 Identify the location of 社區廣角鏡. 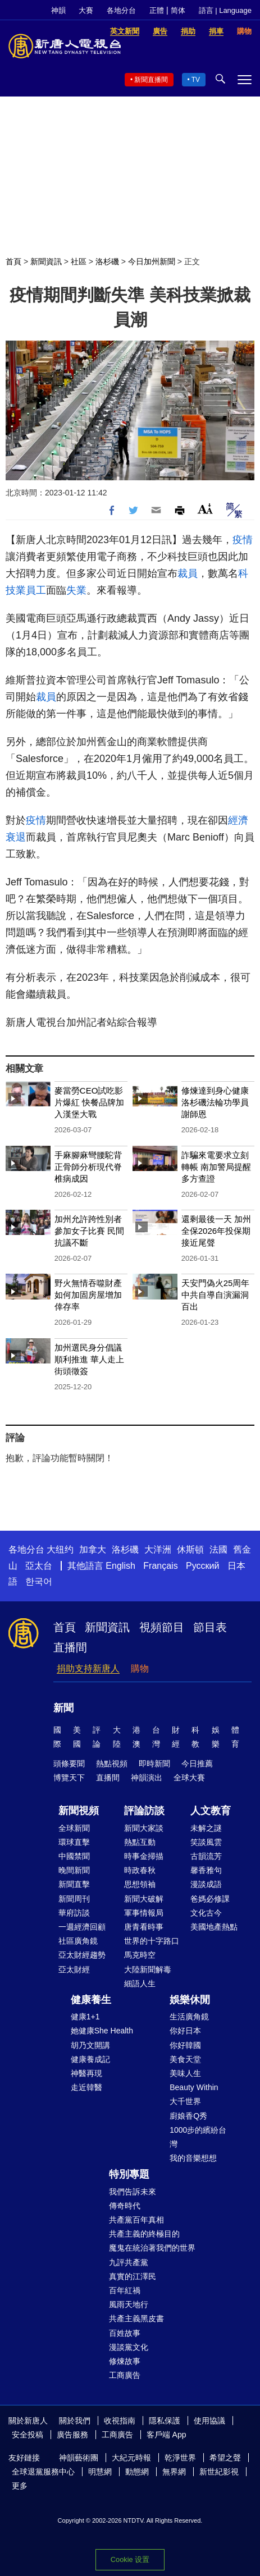
(78, 1940).